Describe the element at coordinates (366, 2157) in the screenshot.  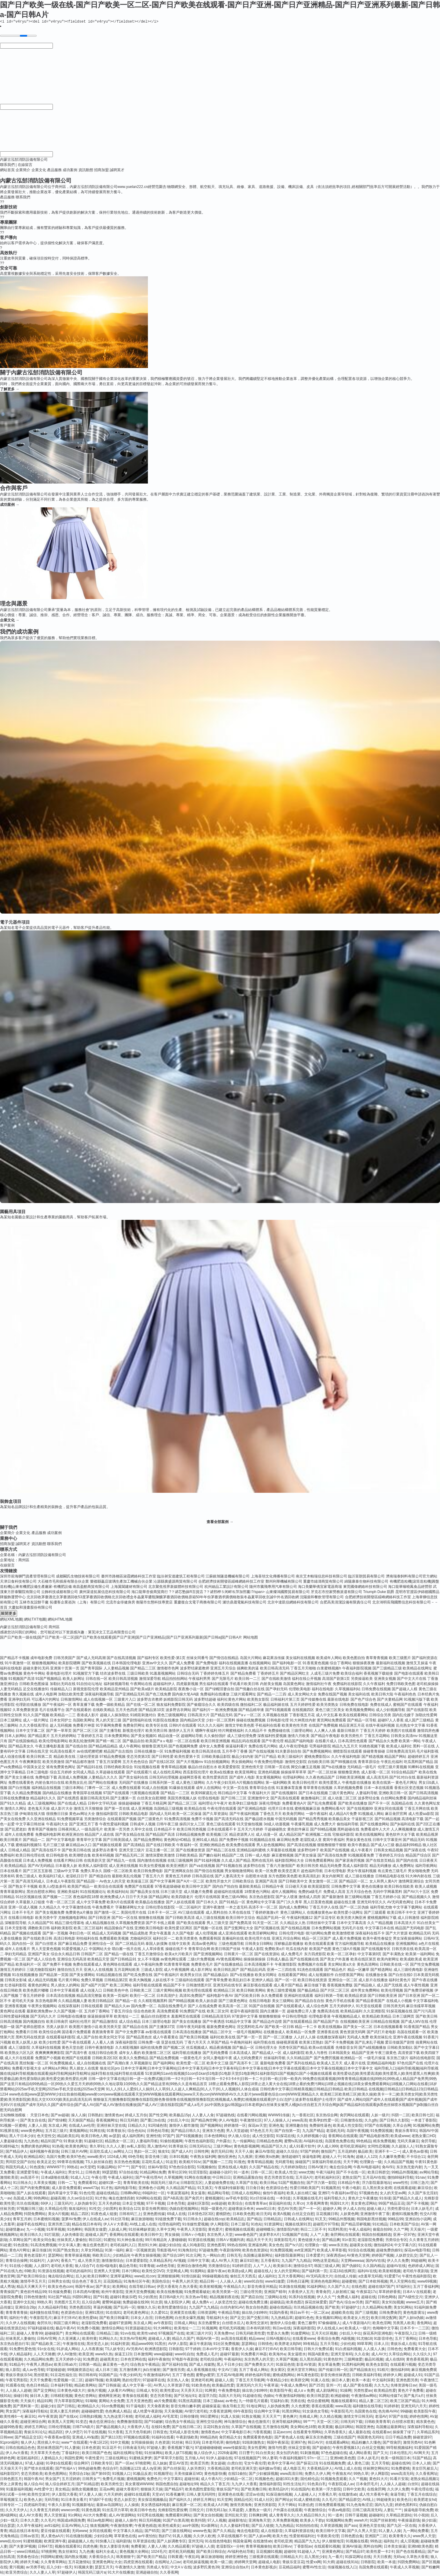
I see `超碰人人123` at that location.